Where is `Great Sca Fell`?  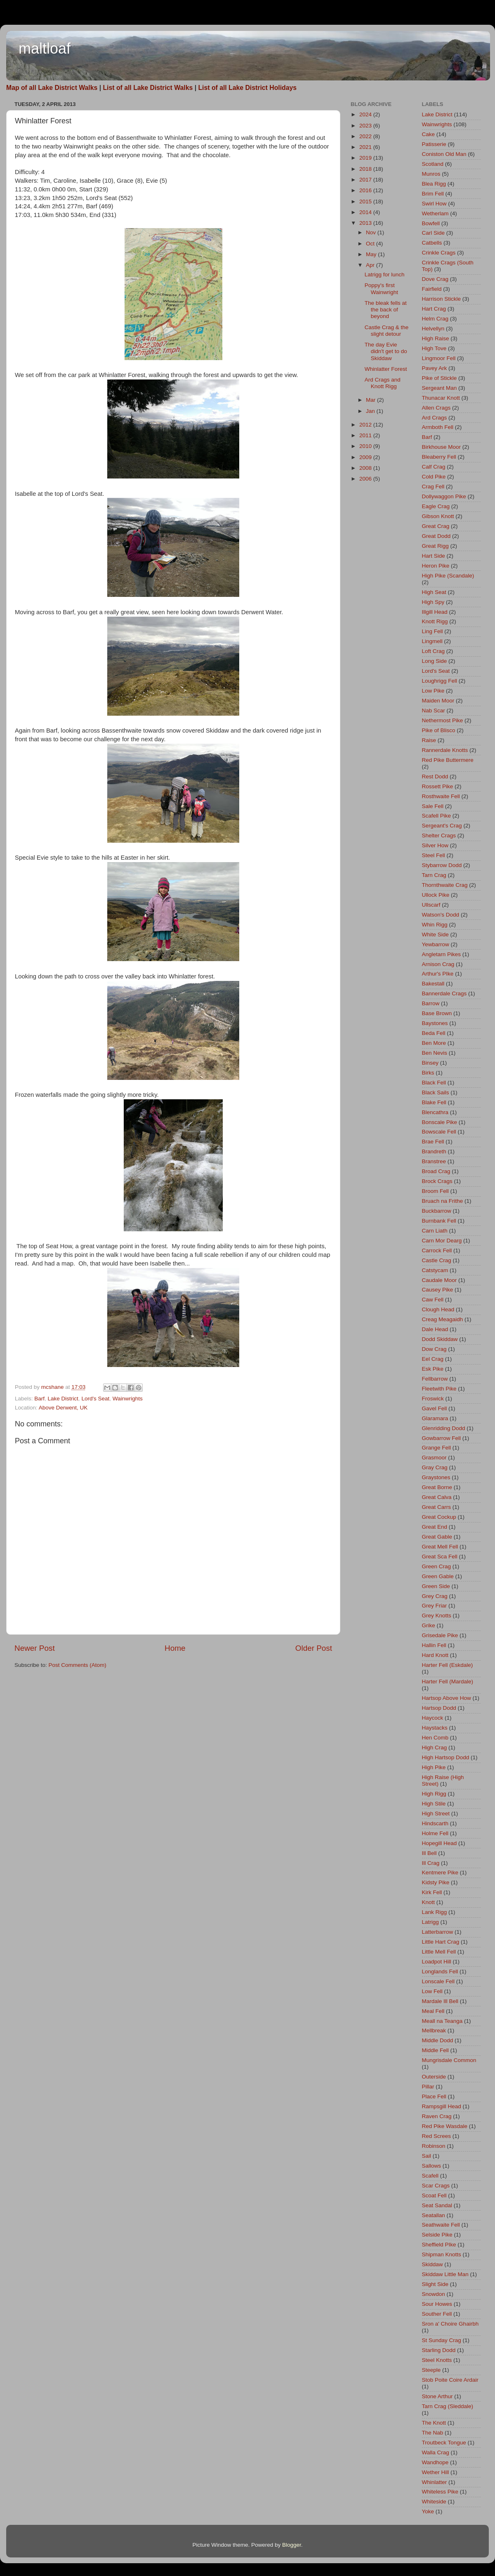
Great Sca Fell is located at coordinates (439, 1556).